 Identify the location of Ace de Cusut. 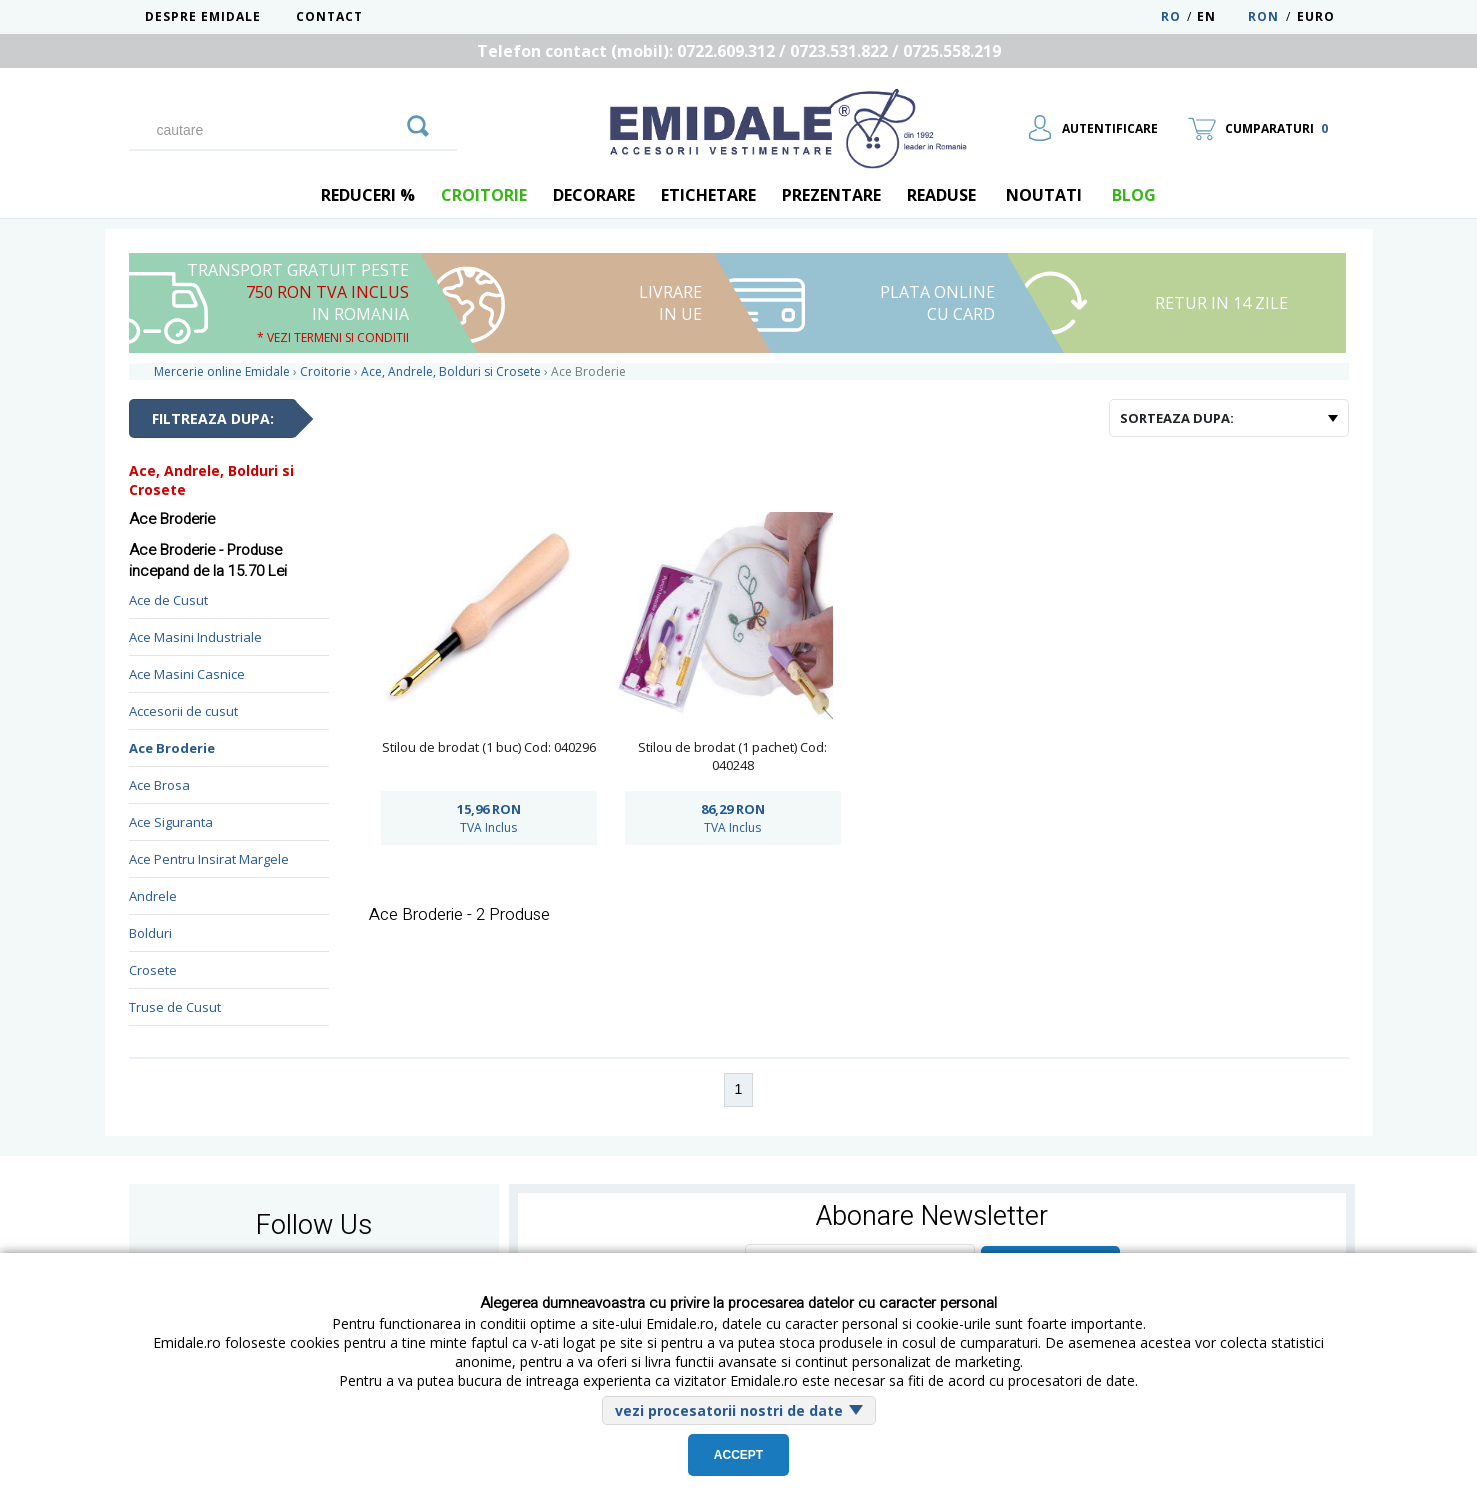
(168, 600).